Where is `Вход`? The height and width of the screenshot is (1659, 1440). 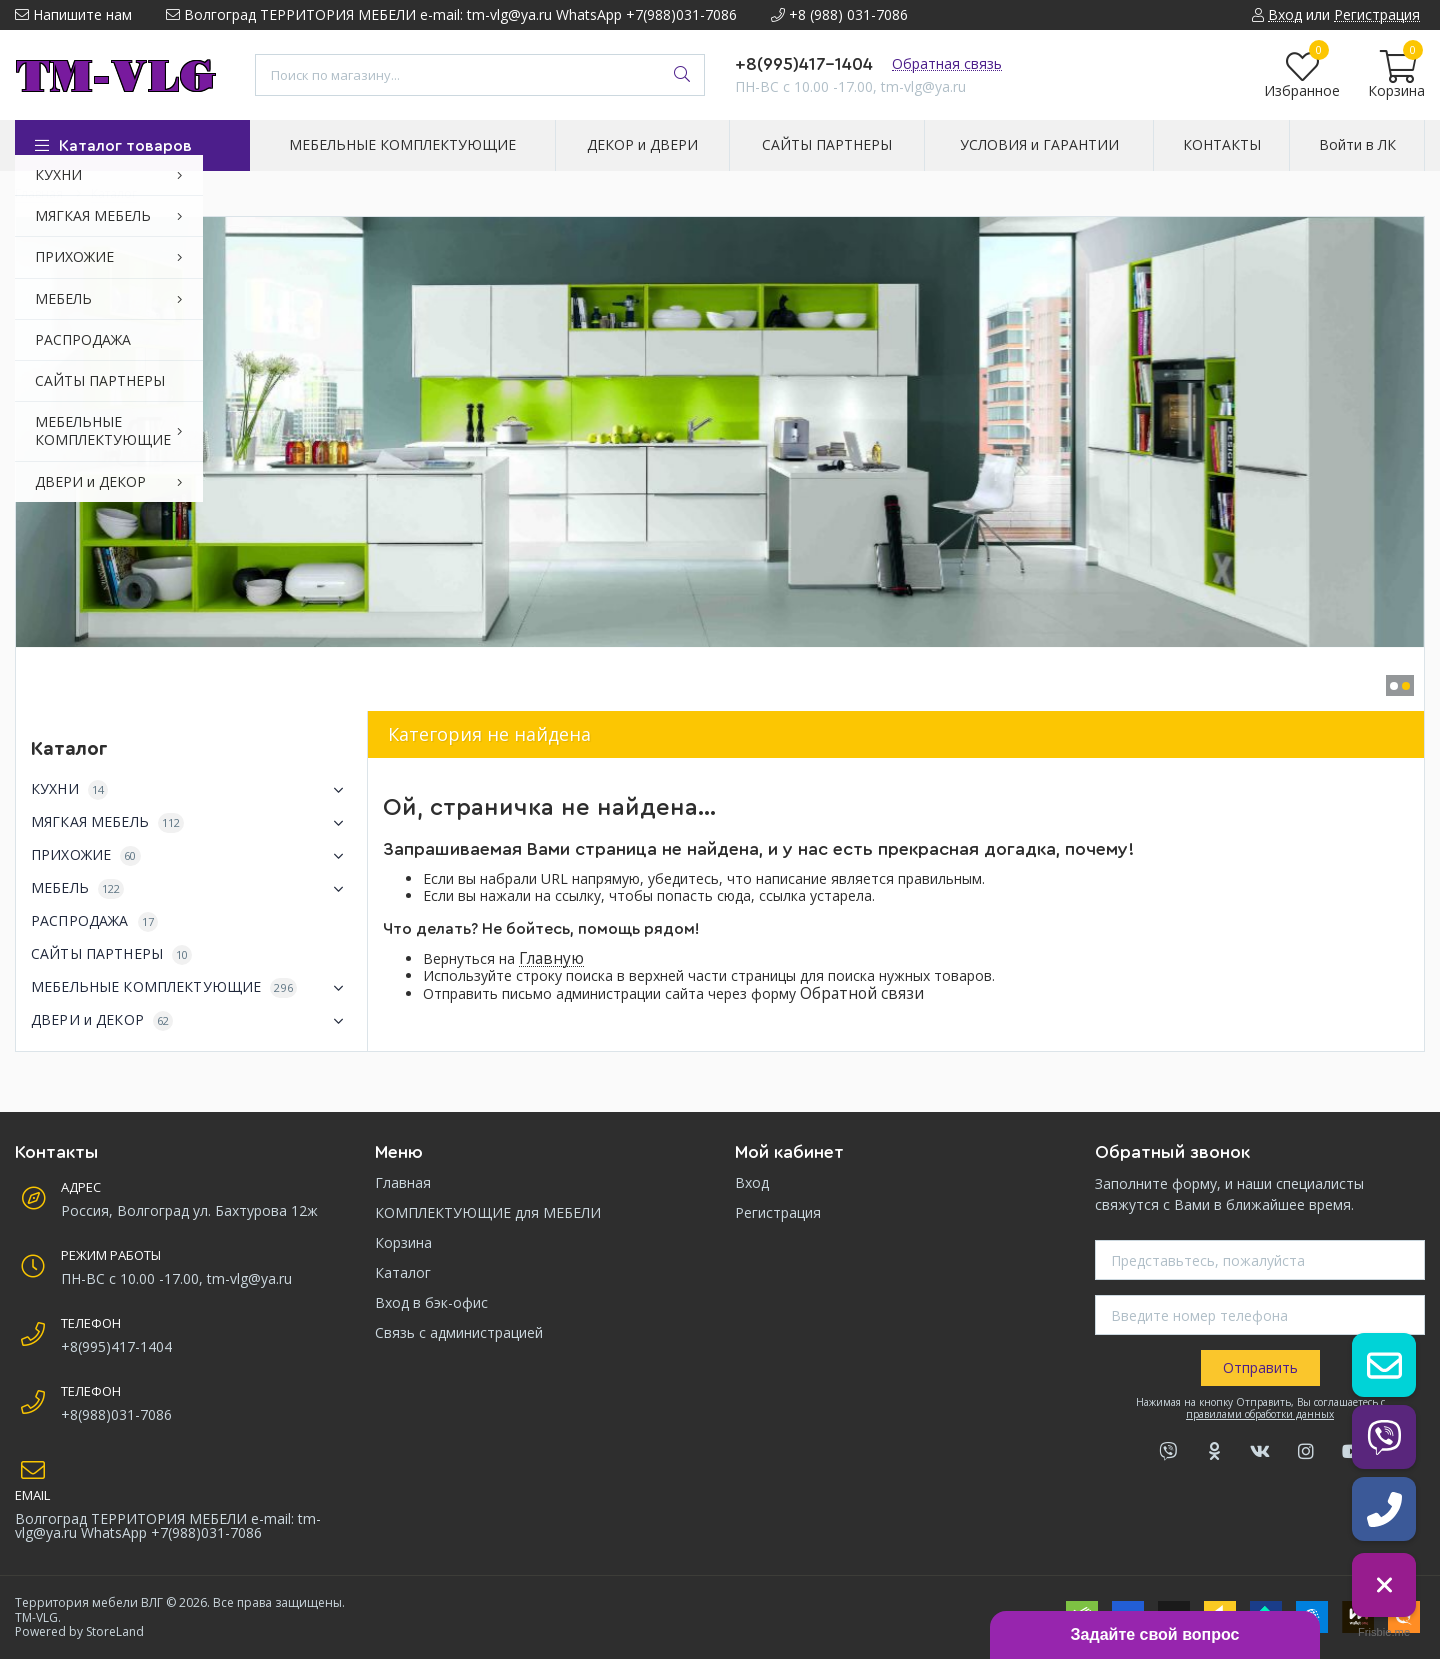 Вход is located at coordinates (752, 1182).